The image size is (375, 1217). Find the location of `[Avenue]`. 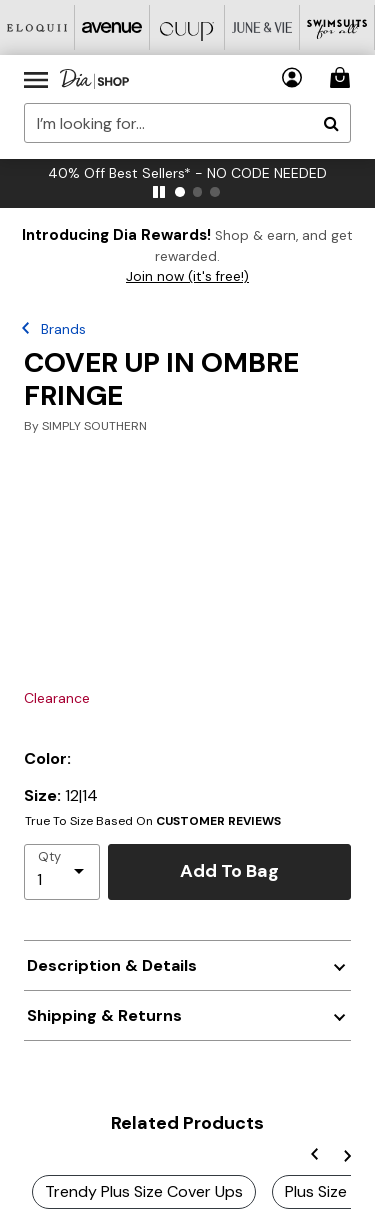

[Avenue] is located at coordinates (112, 27).